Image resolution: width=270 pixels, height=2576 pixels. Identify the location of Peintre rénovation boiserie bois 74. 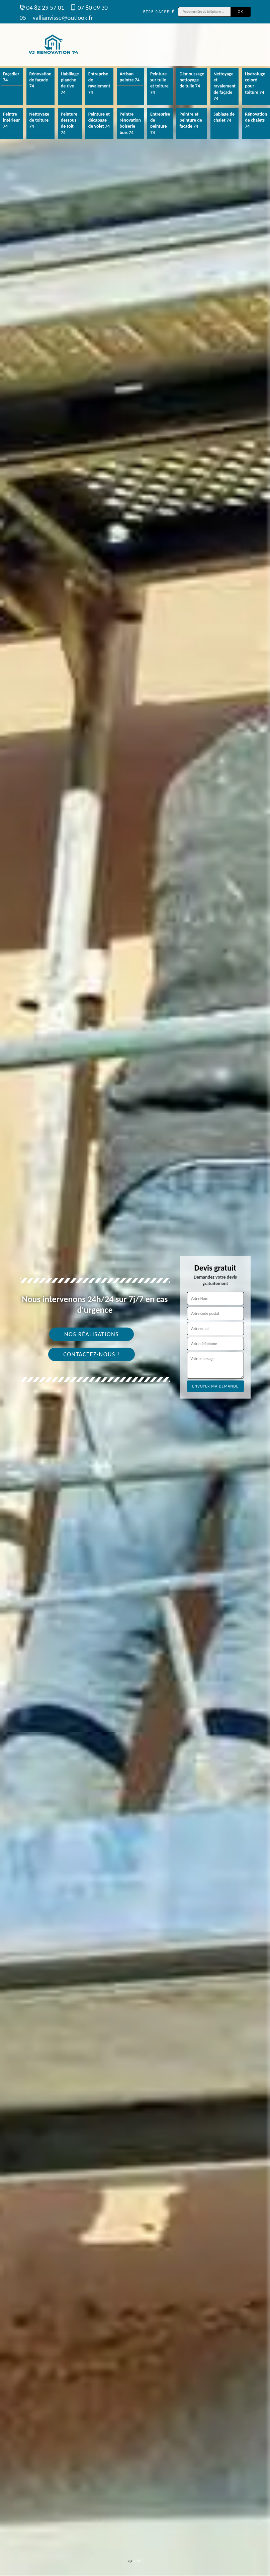
(130, 123).